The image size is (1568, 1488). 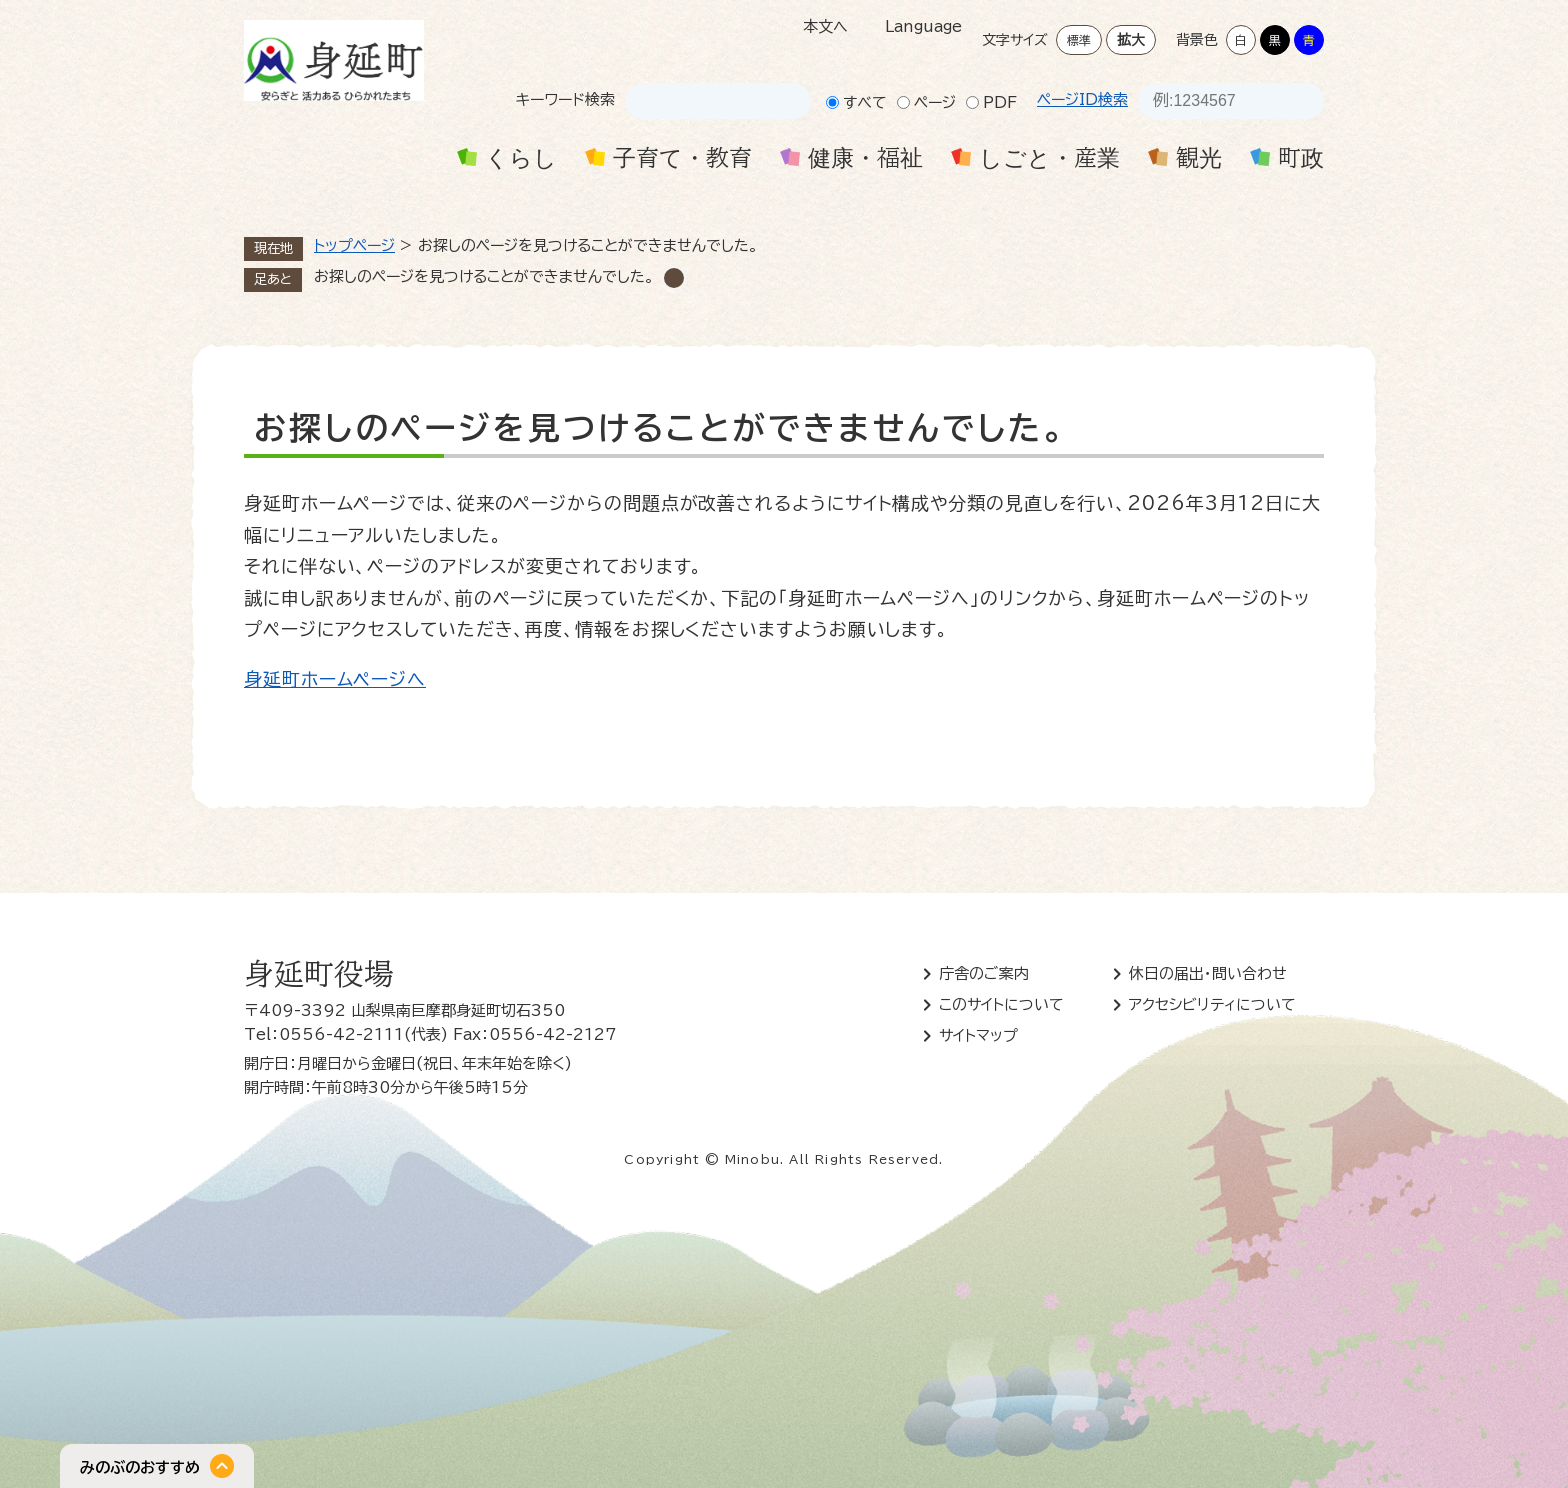 I want to click on 休日の届出・問い合わせ, so click(x=1208, y=973).